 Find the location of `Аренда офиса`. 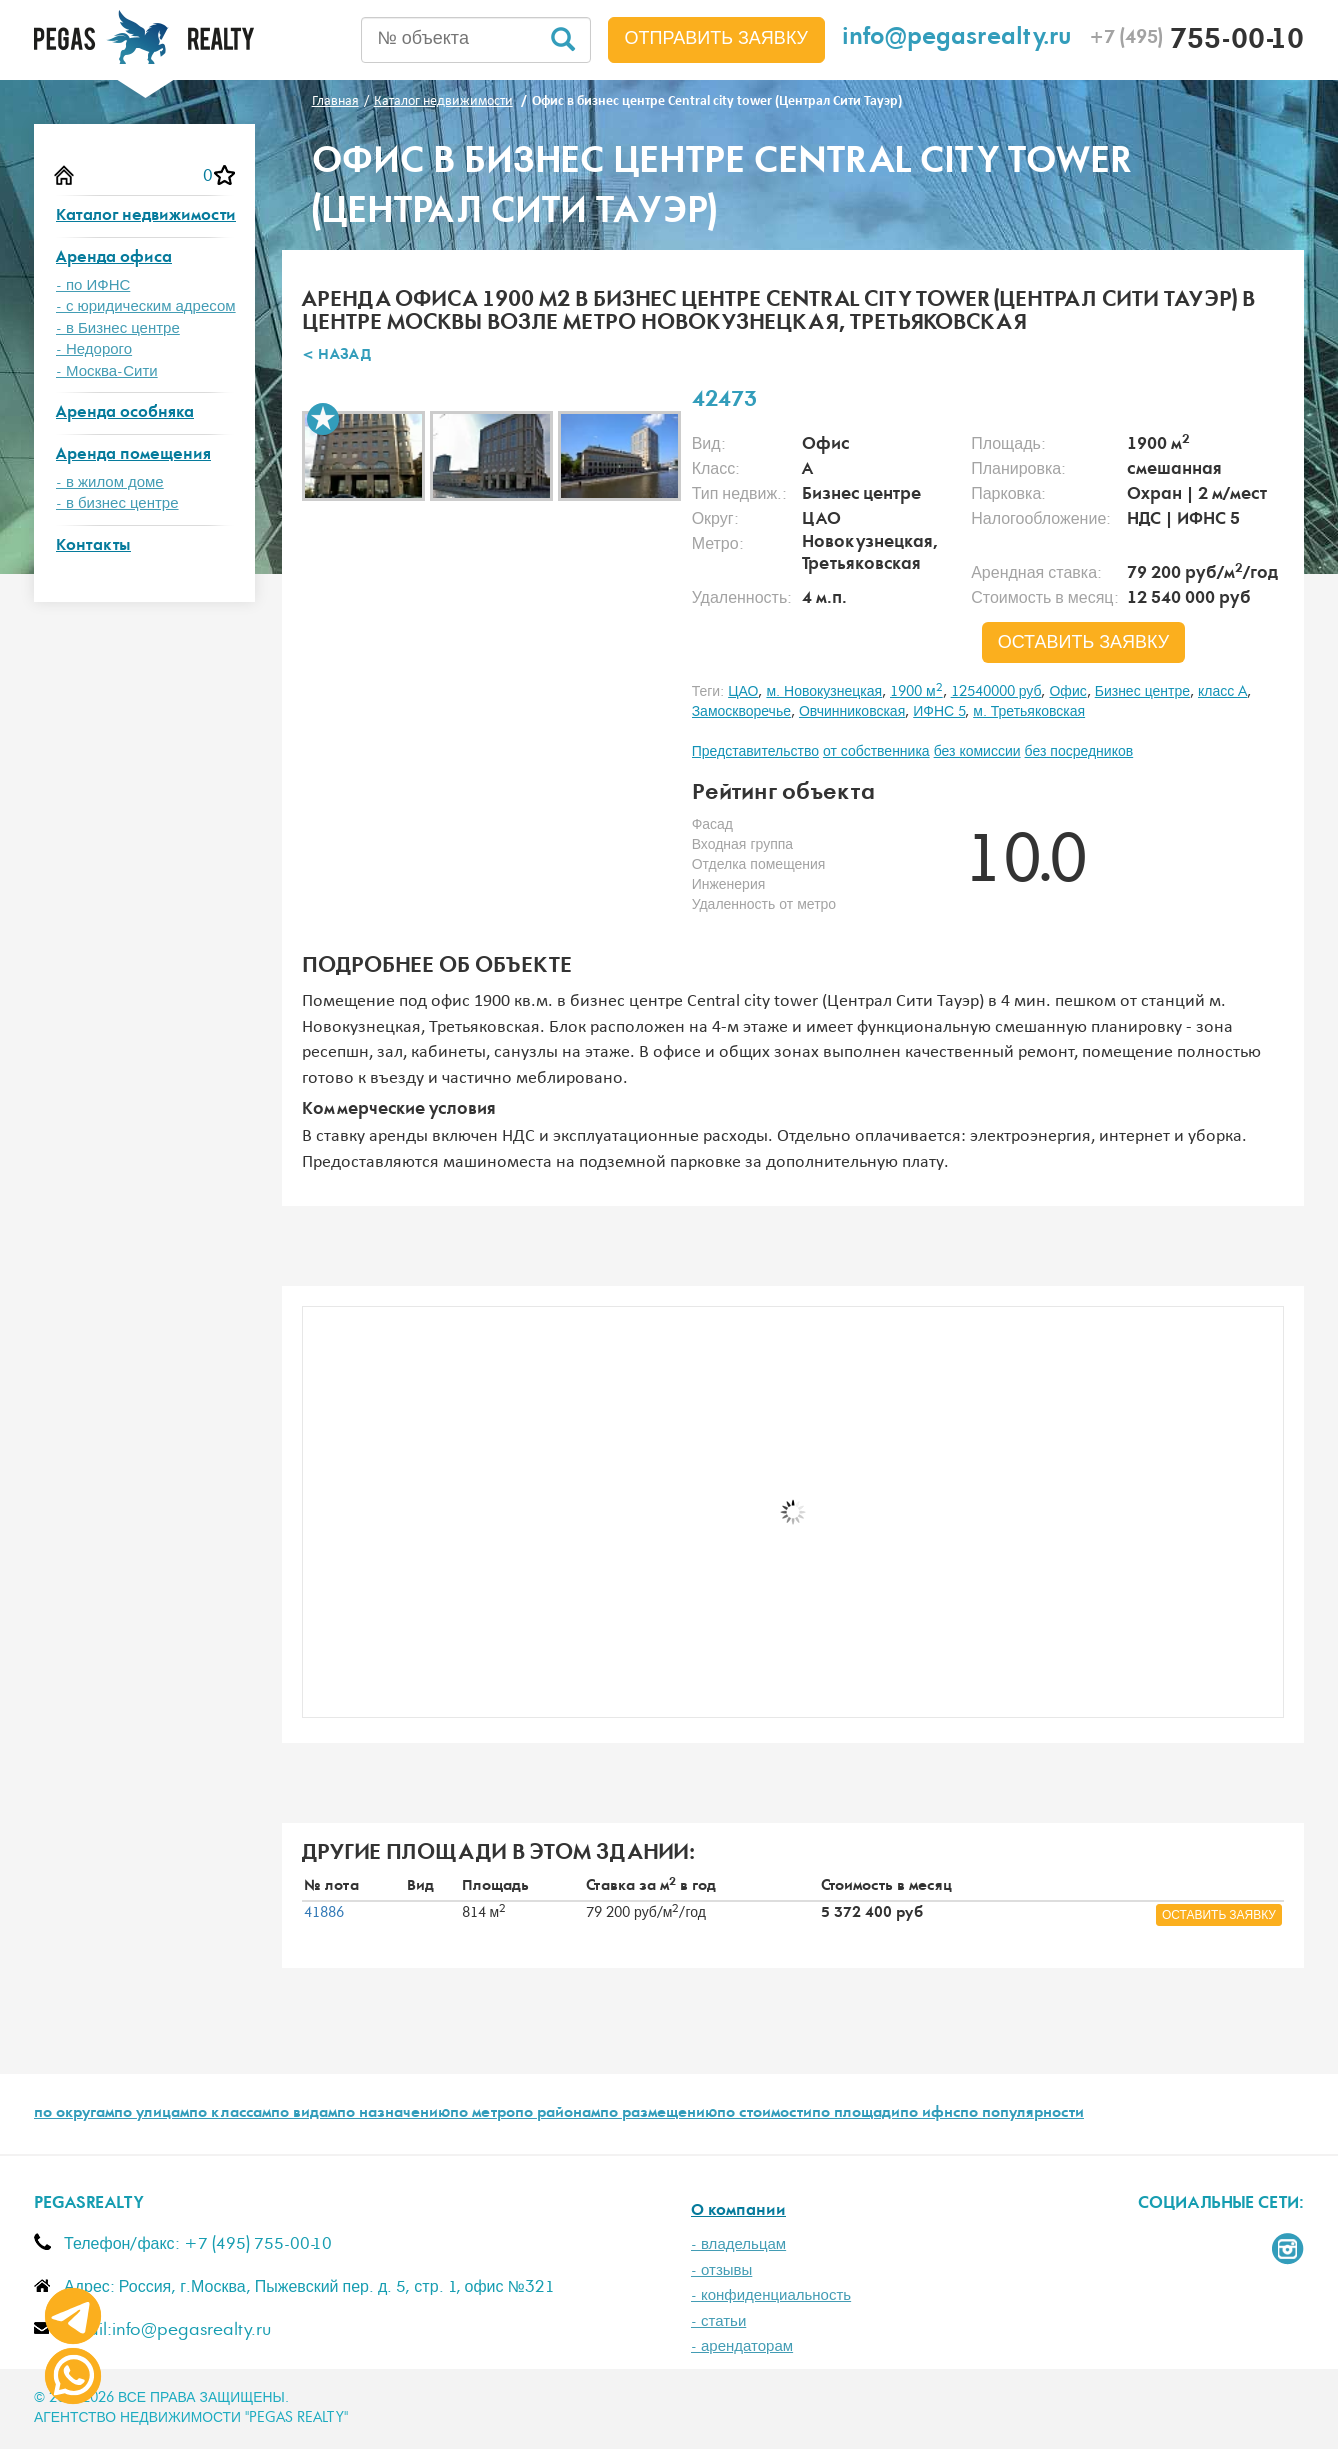

Аренда офиса is located at coordinates (114, 258).